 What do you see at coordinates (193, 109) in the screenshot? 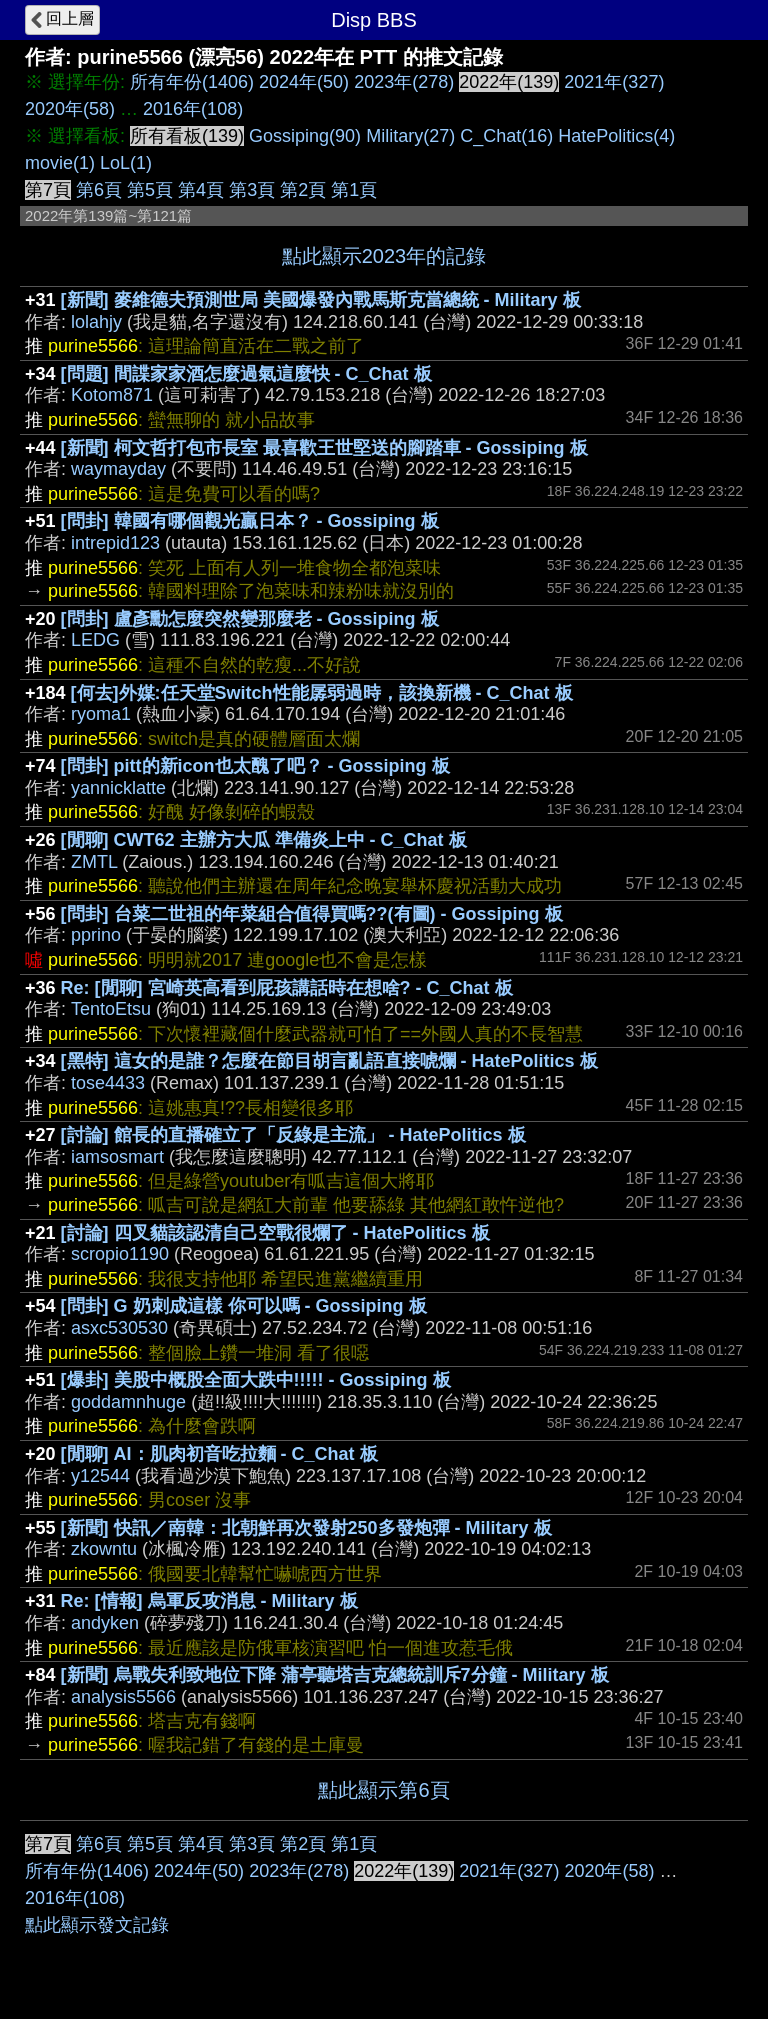
I see `2016年(108)` at bounding box center [193, 109].